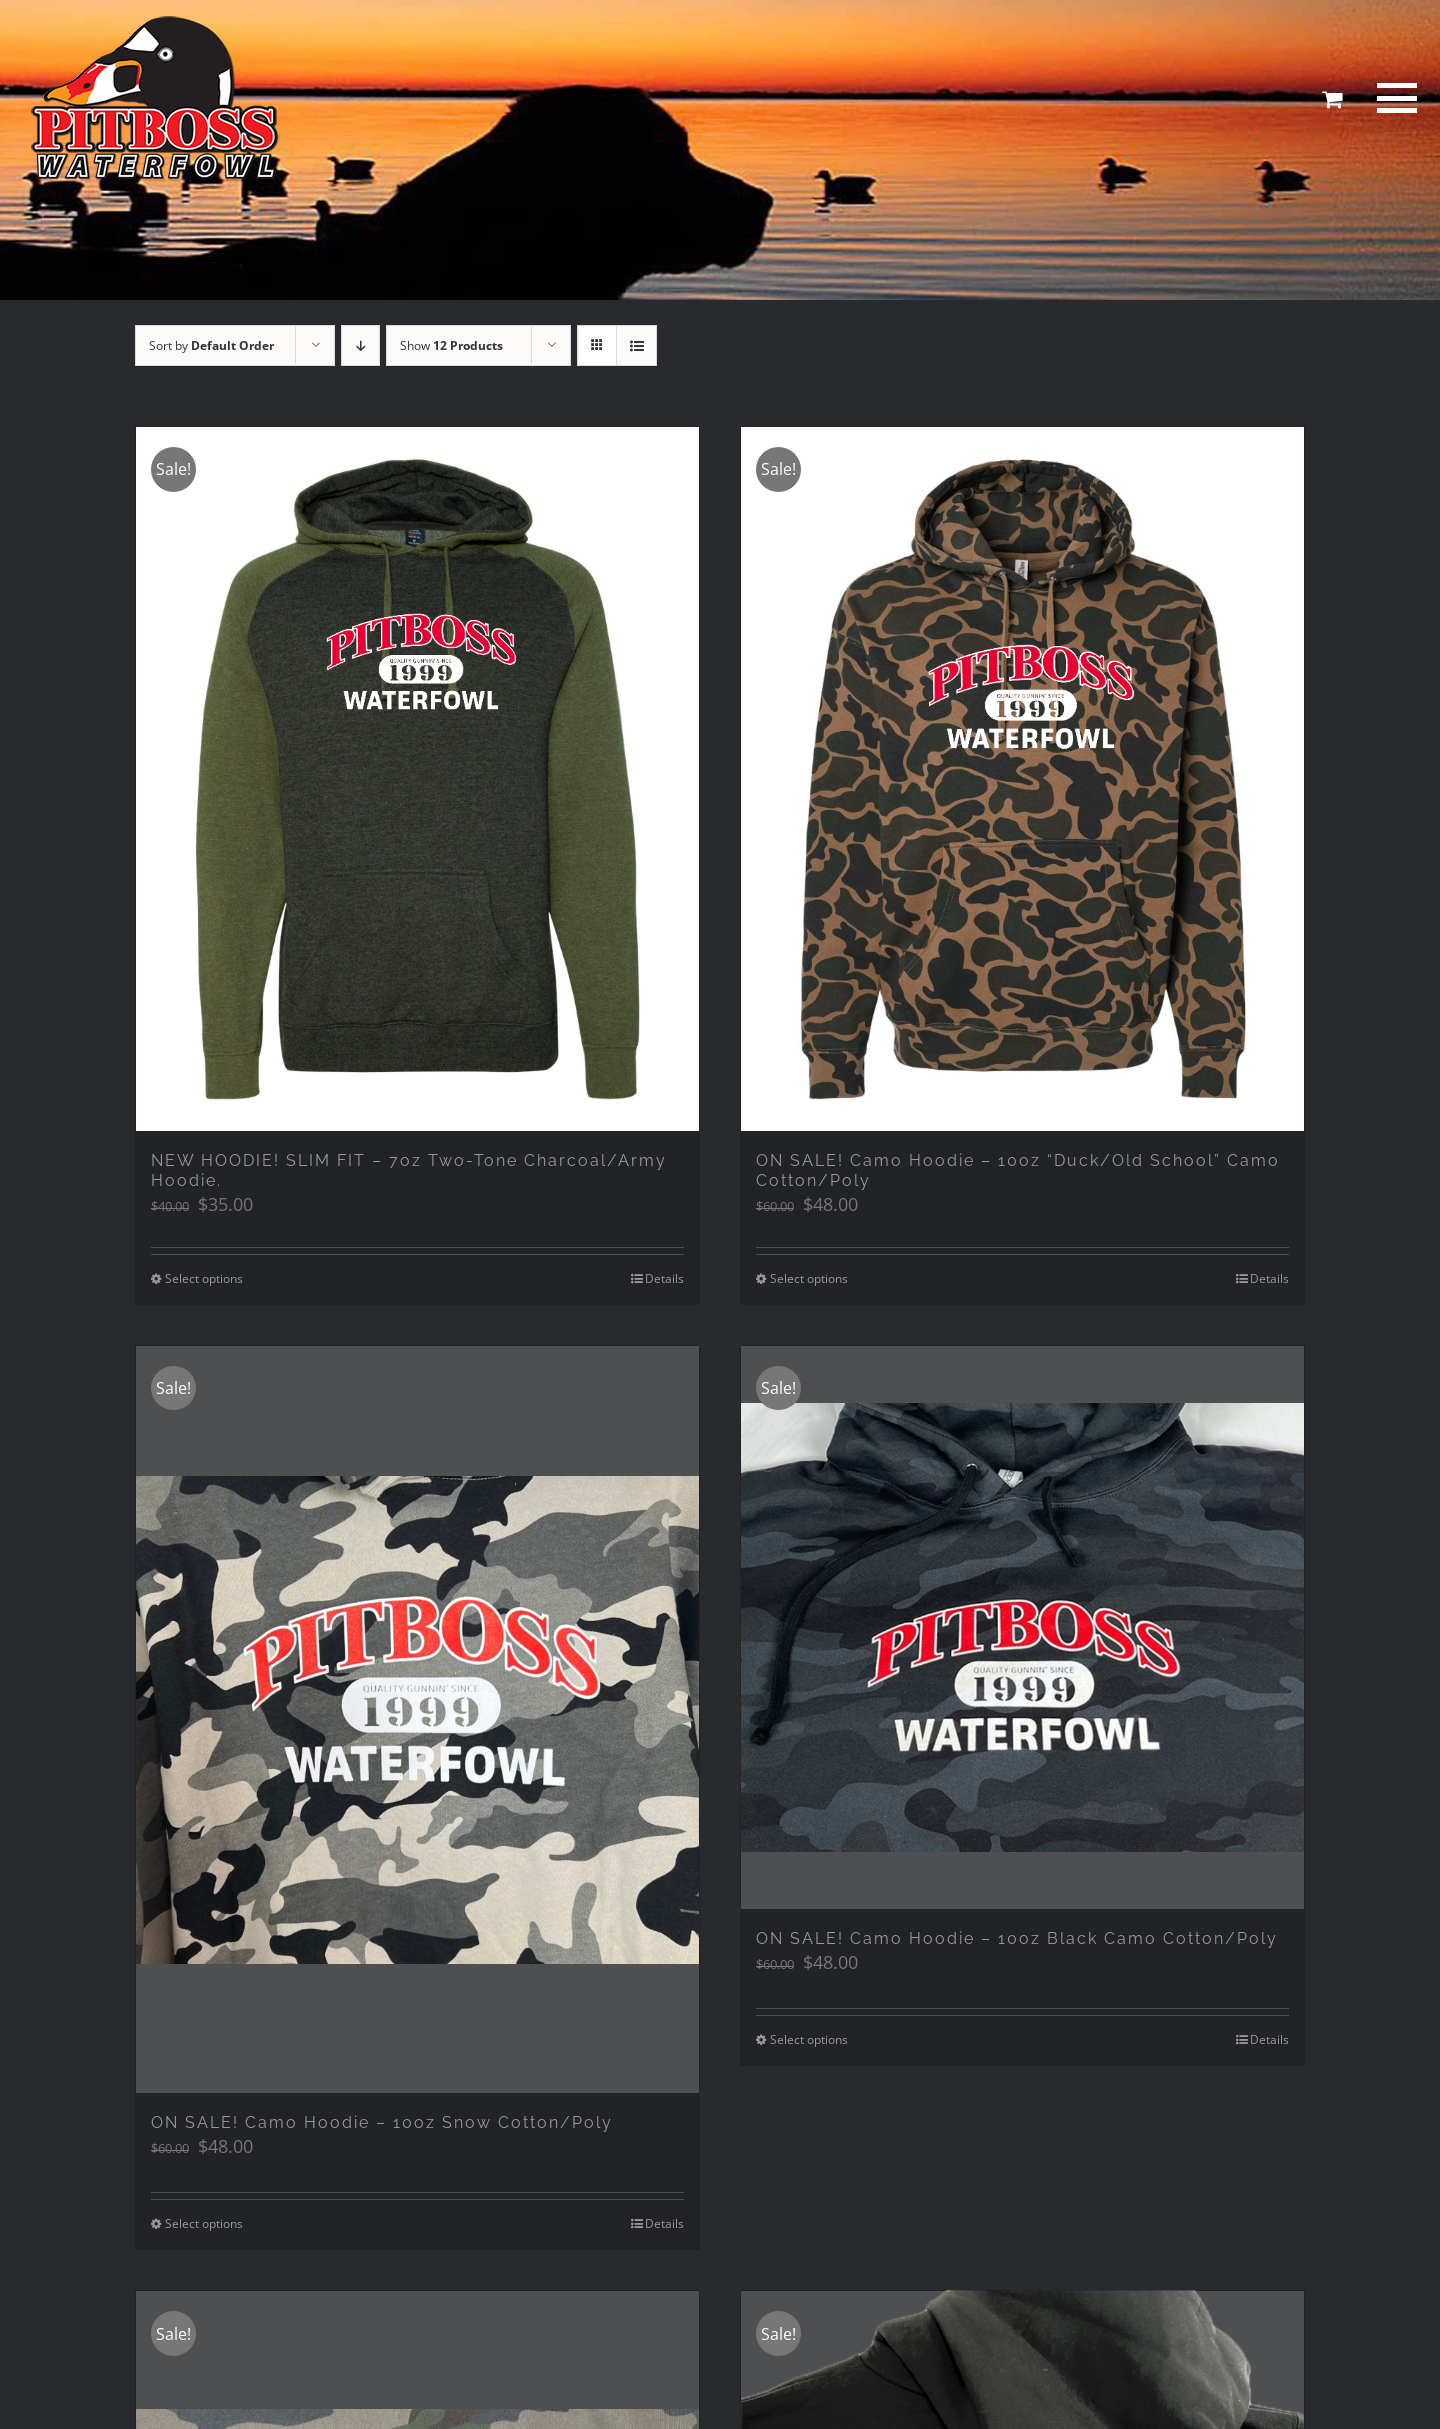 This screenshot has width=1440, height=2429. Describe the element at coordinates (809, 1278) in the screenshot. I see `Select options [Select options for “ON SALE! Camo Hoodie - 10oz "Duck/Old School" Camo Cotton/Poly”]` at that location.